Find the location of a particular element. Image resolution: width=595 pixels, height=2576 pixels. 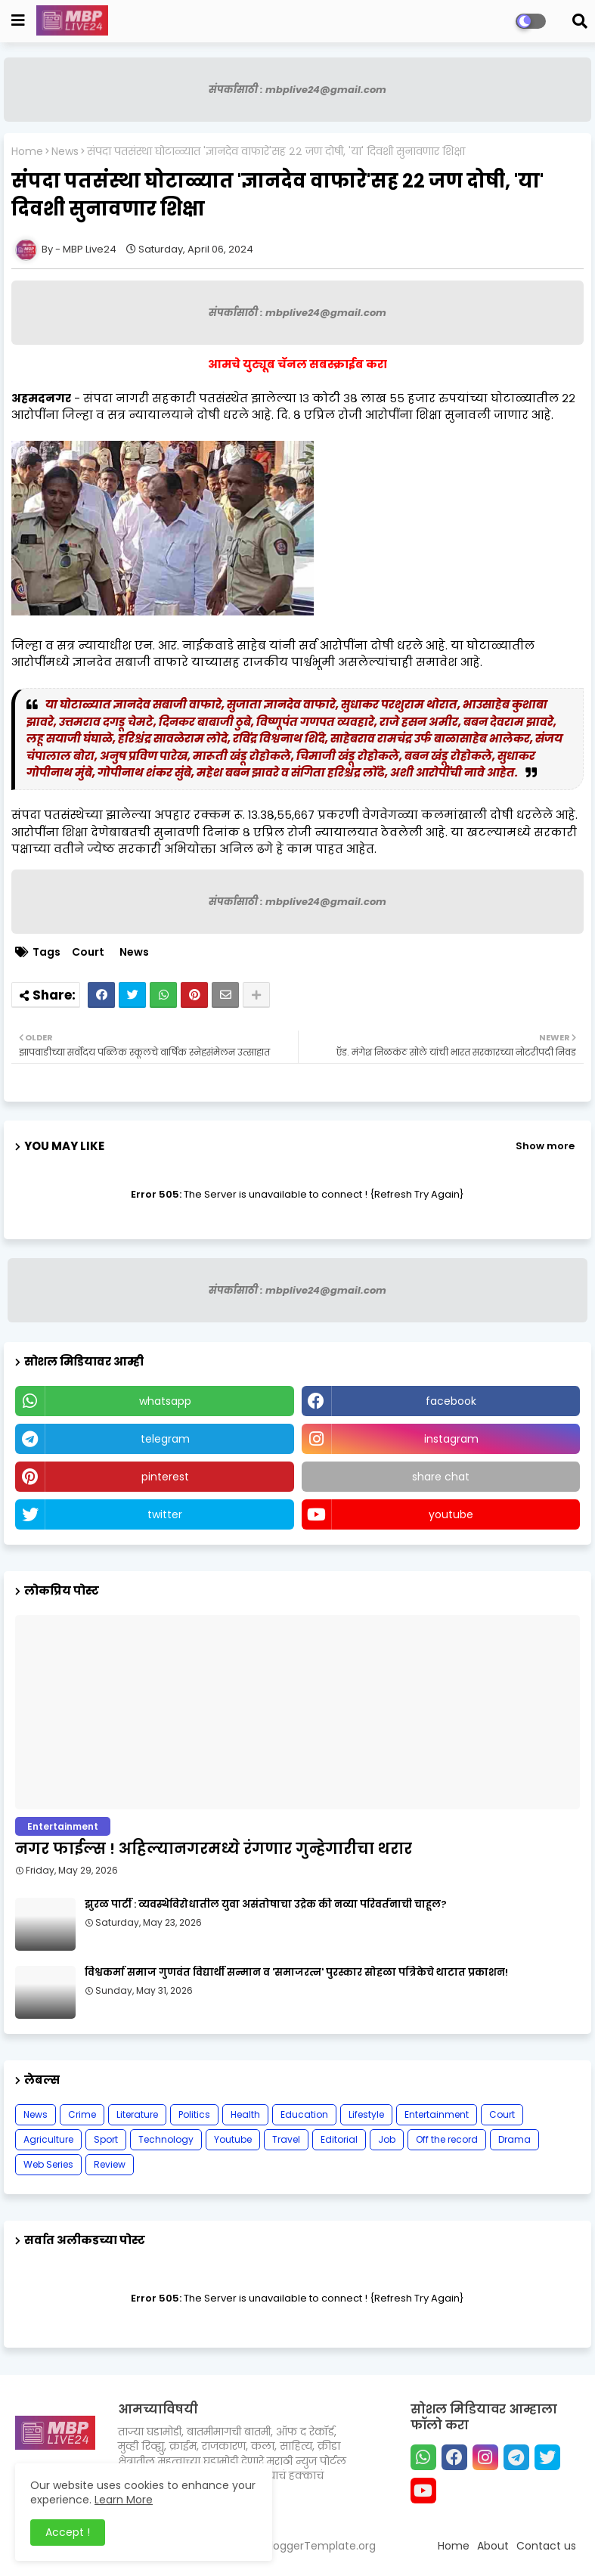

Politics is located at coordinates (194, 2114).